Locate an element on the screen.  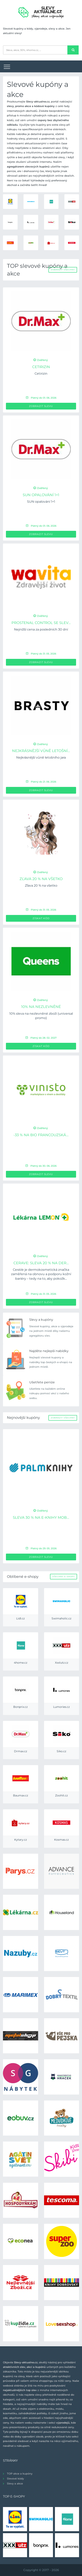
Zľava 20 % na všetko is located at coordinates (41, 879).